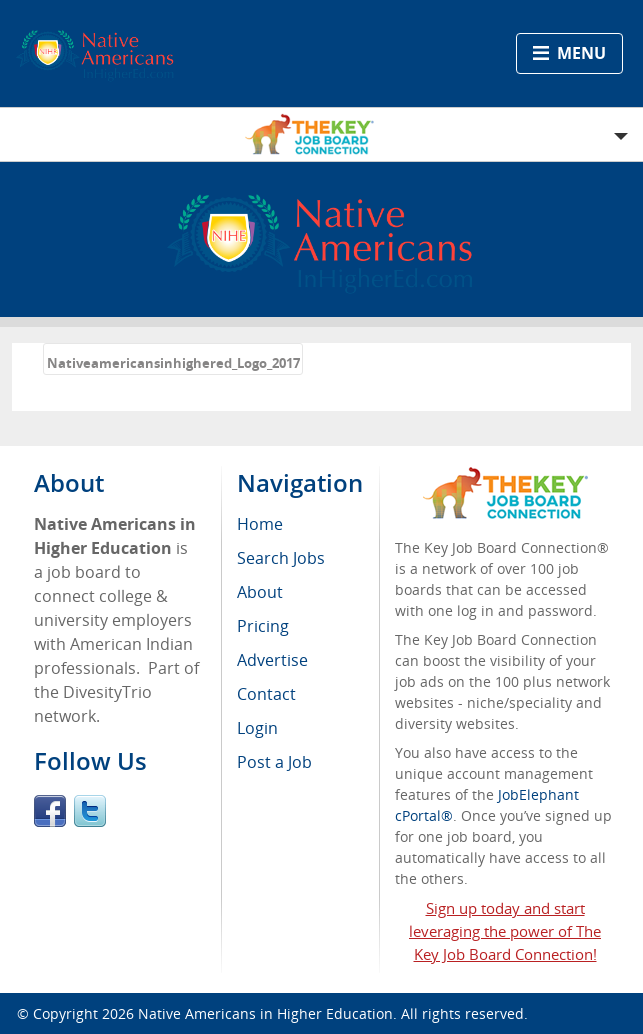 The image size is (643, 1034). What do you see at coordinates (50, 811) in the screenshot?
I see `Facebook` at bounding box center [50, 811].